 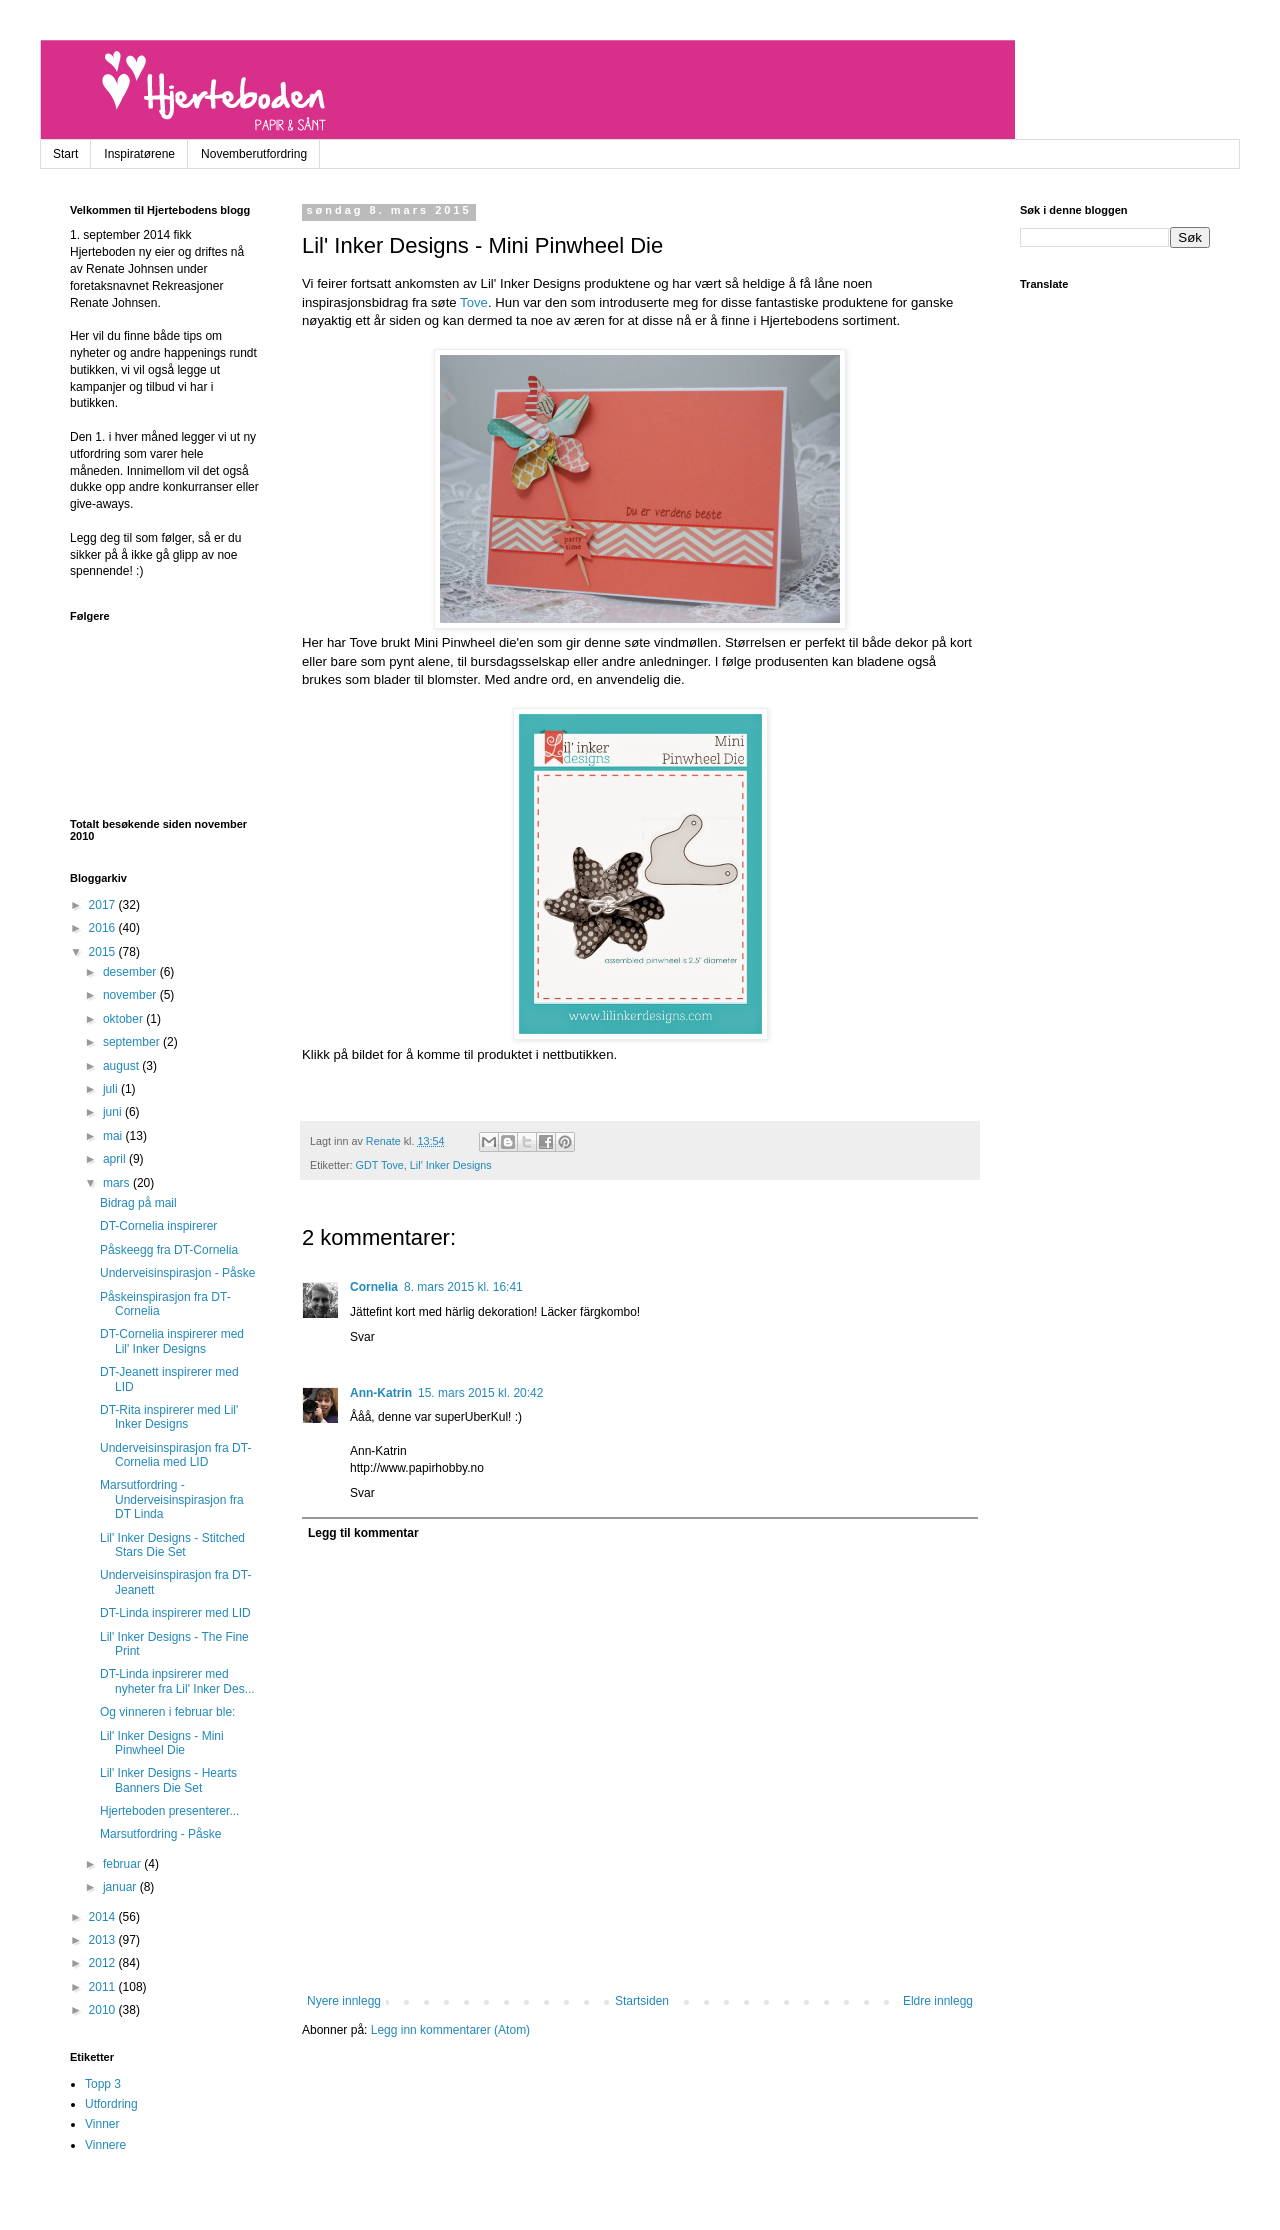 I want to click on Inspiratørene, so click(x=139, y=154).